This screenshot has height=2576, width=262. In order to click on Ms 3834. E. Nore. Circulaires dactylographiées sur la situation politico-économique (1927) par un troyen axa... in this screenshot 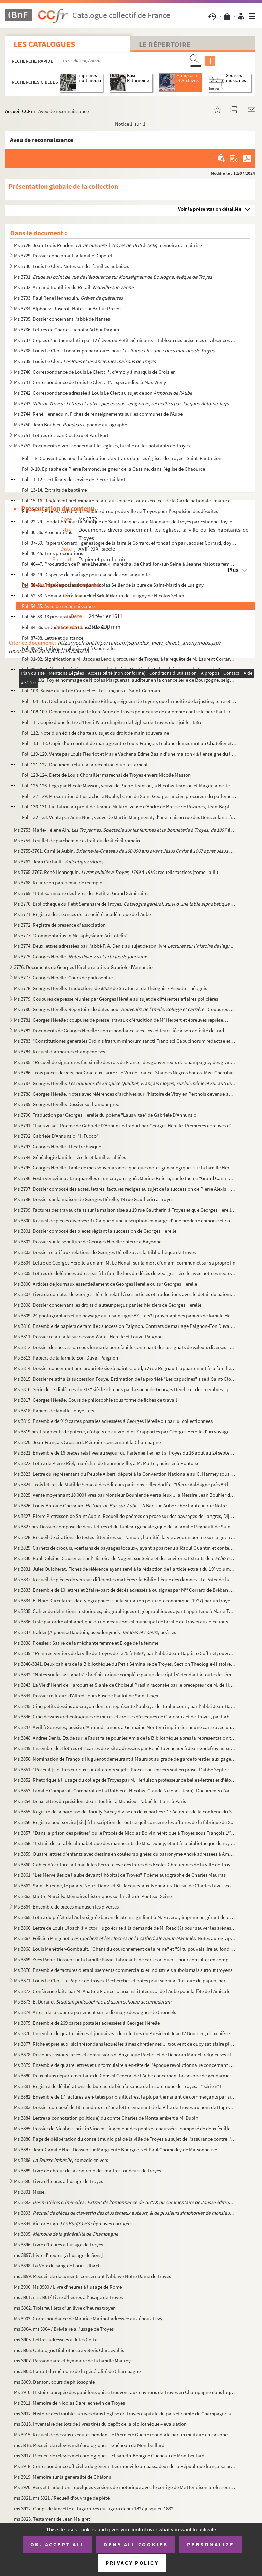, I will do `click(125, 1600)`.